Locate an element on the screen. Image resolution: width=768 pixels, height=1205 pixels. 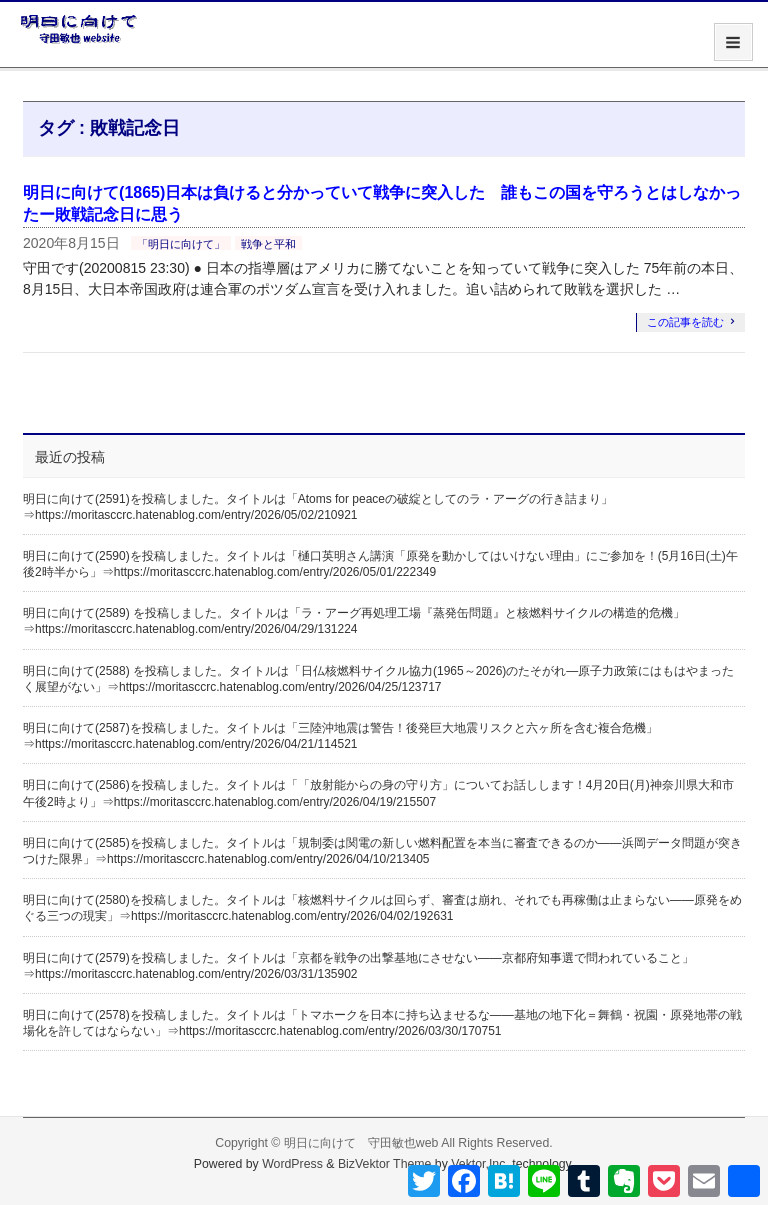
「明日に向けて」 is located at coordinates (181, 244).